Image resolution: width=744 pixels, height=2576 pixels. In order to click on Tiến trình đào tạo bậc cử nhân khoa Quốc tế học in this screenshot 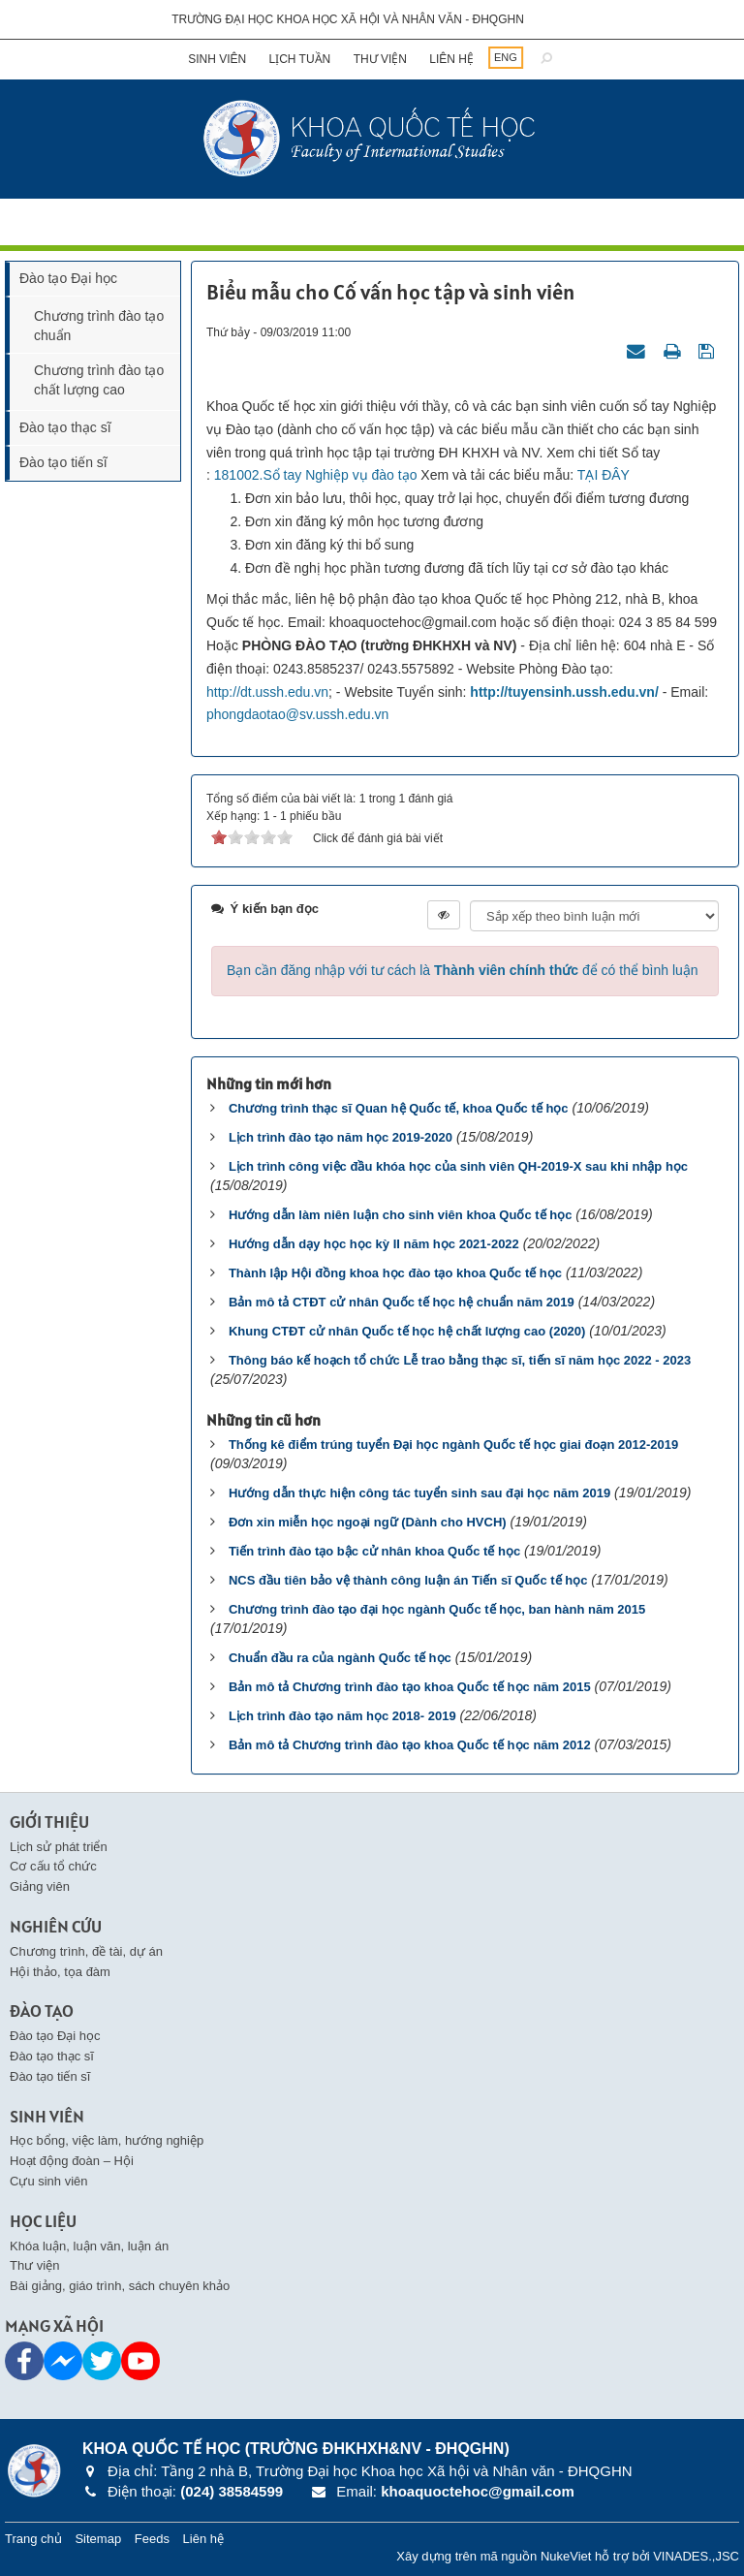, I will do `click(374, 1551)`.